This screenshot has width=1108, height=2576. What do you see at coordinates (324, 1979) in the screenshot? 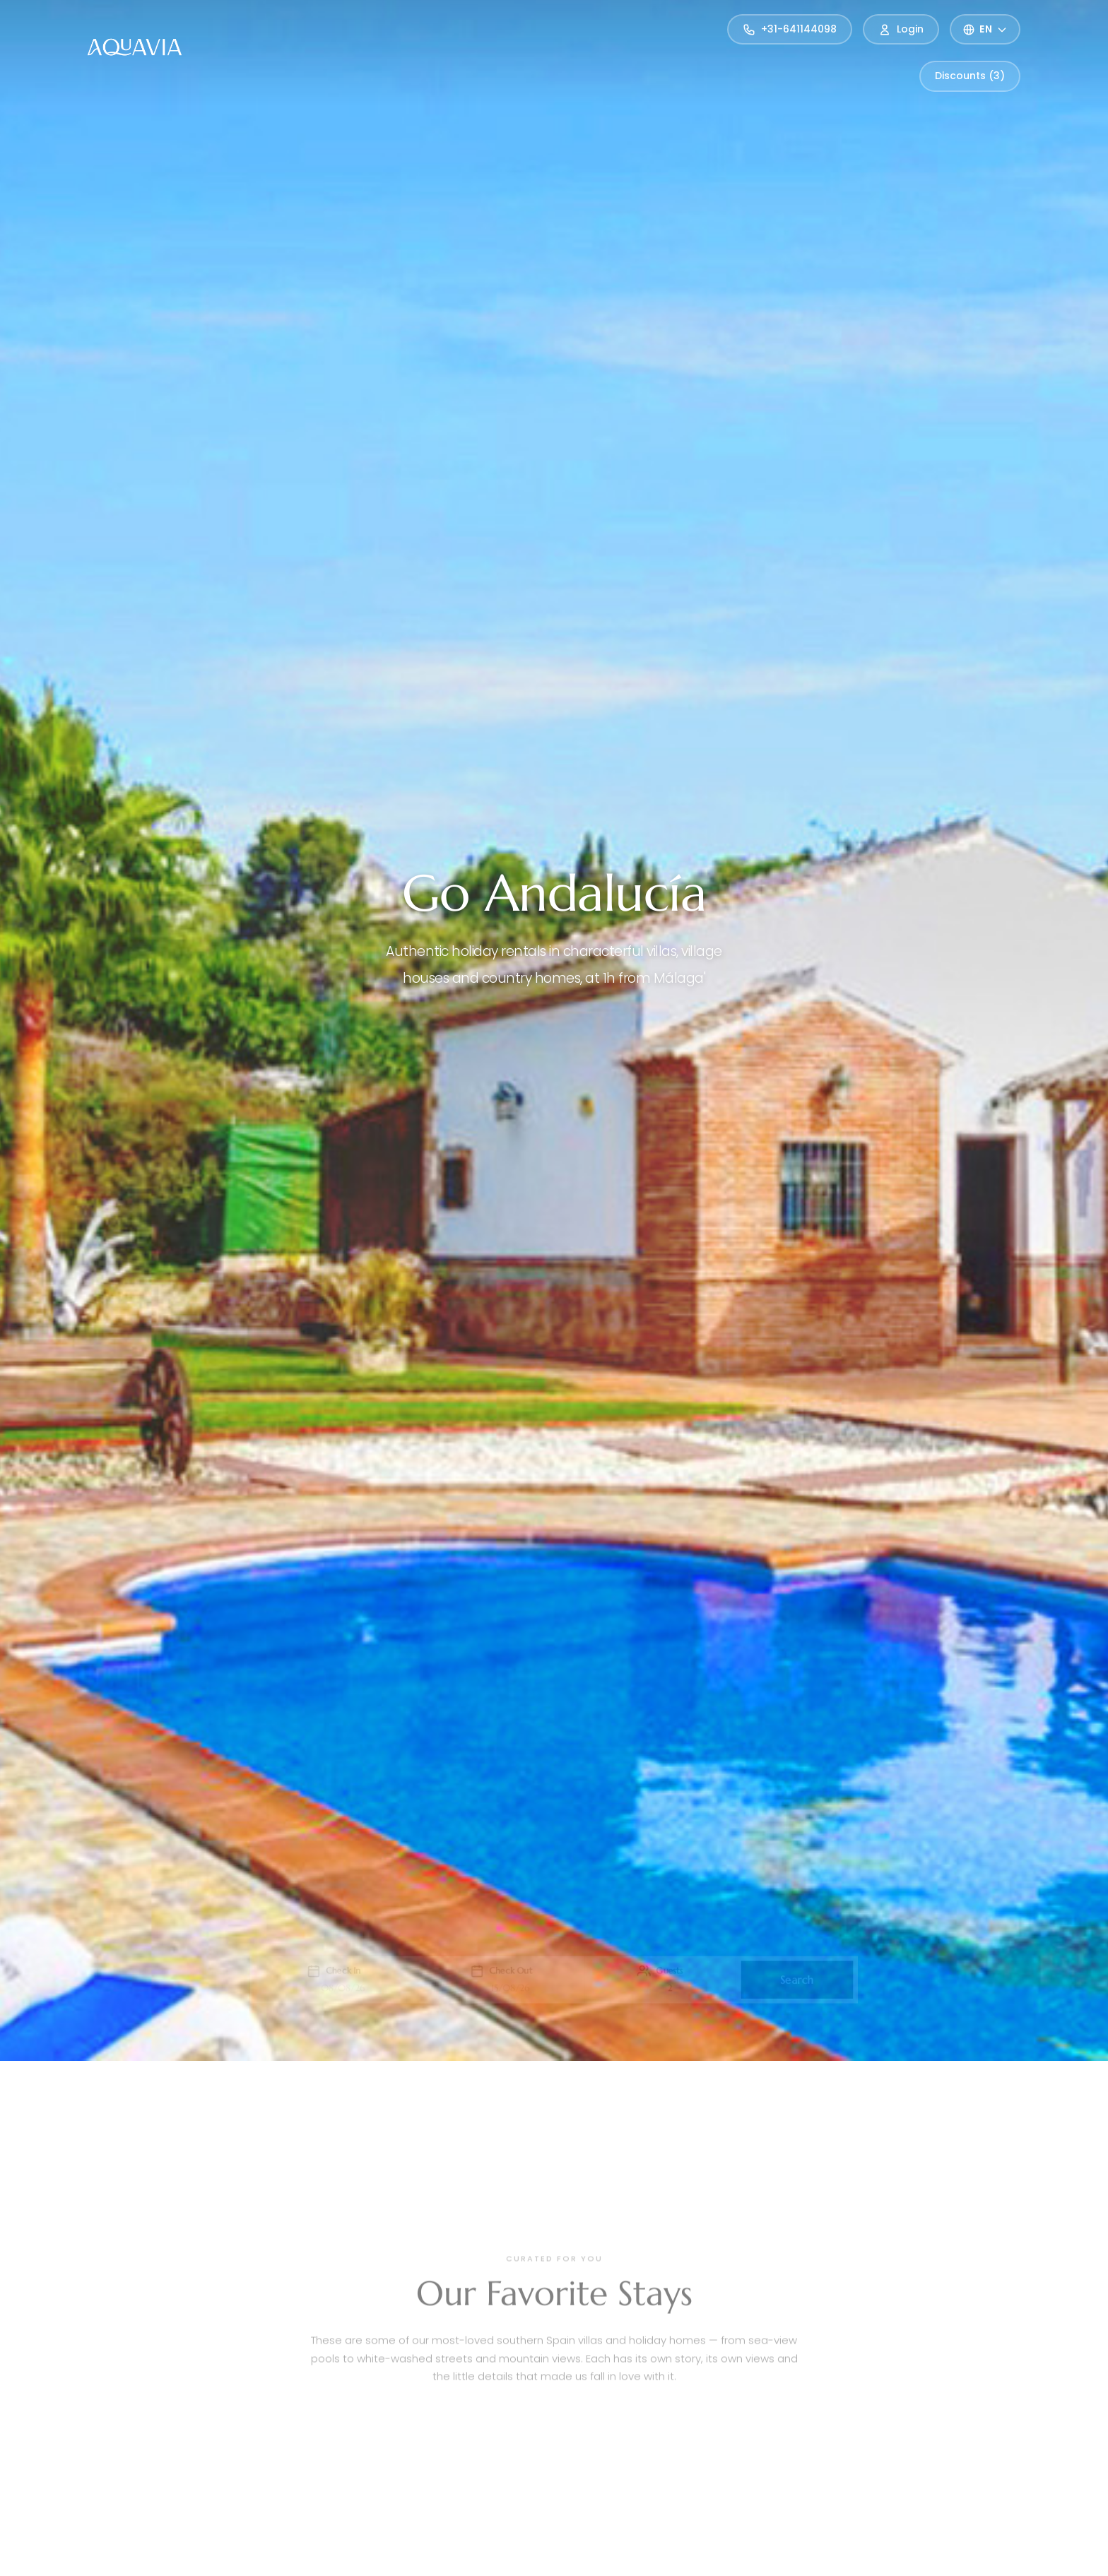
I see `[button]` at bounding box center [324, 1979].